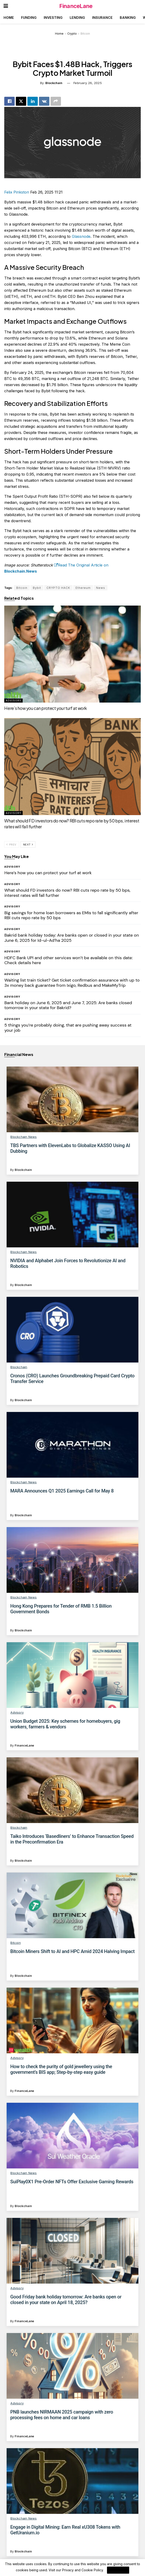 The width and height of the screenshot is (145, 2576). What do you see at coordinates (72, 1790) in the screenshot?
I see `[Read article: Taiko Introduces ‘Basedliners’ to Enhance Transaction Speed in the Preconfirmation Era]` at bounding box center [72, 1790].